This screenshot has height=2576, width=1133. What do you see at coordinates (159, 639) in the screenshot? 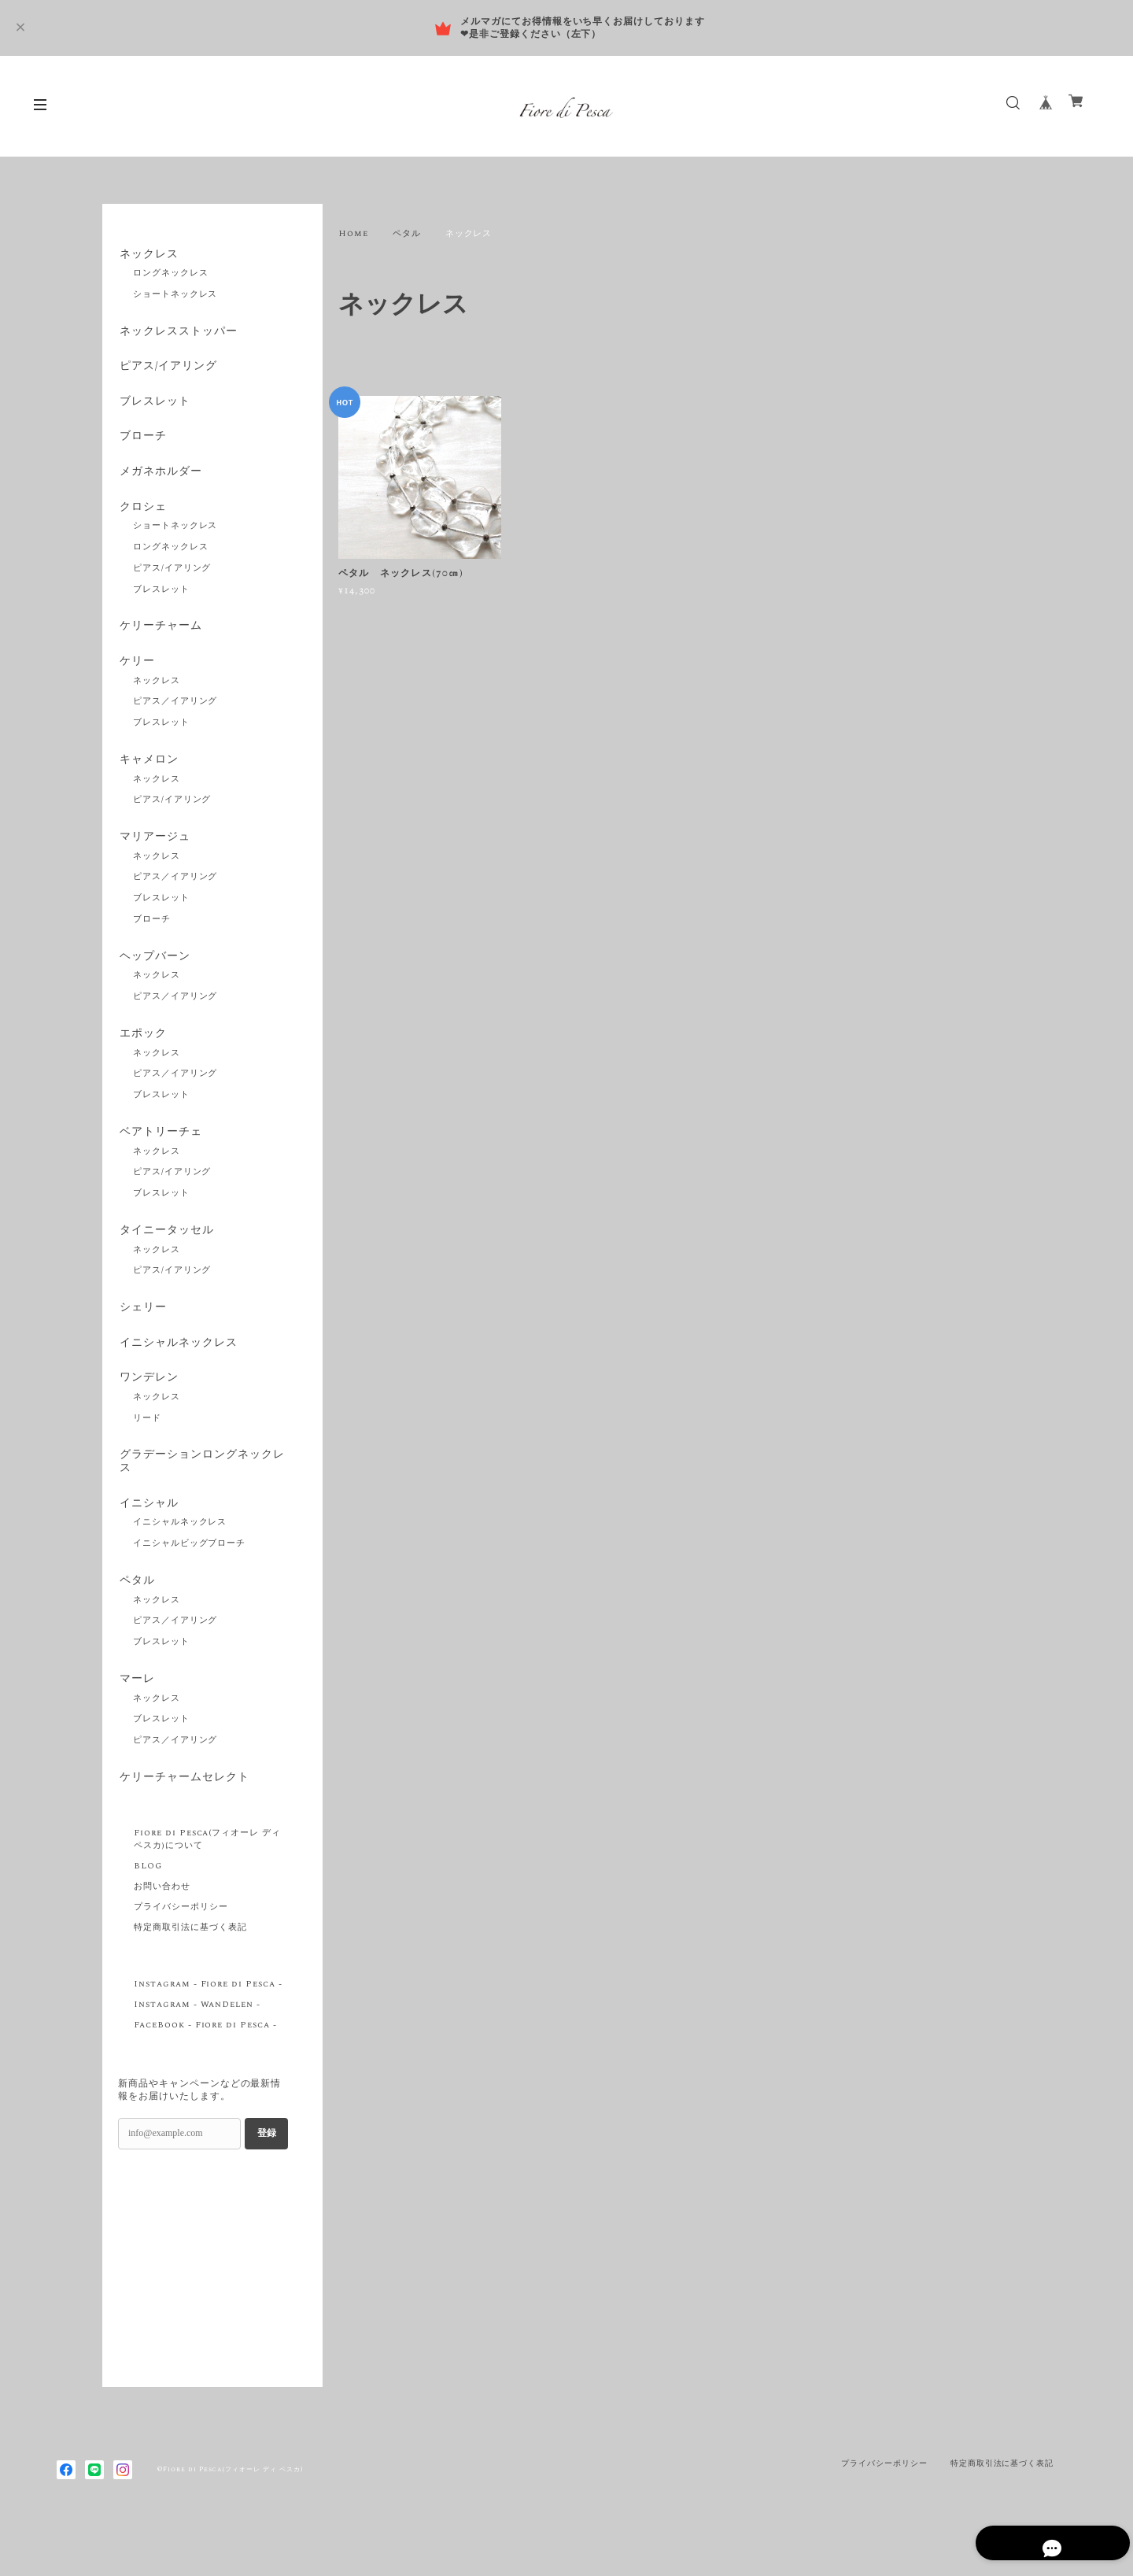
I see `ケリーチャーム` at bounding box center [159, 639].